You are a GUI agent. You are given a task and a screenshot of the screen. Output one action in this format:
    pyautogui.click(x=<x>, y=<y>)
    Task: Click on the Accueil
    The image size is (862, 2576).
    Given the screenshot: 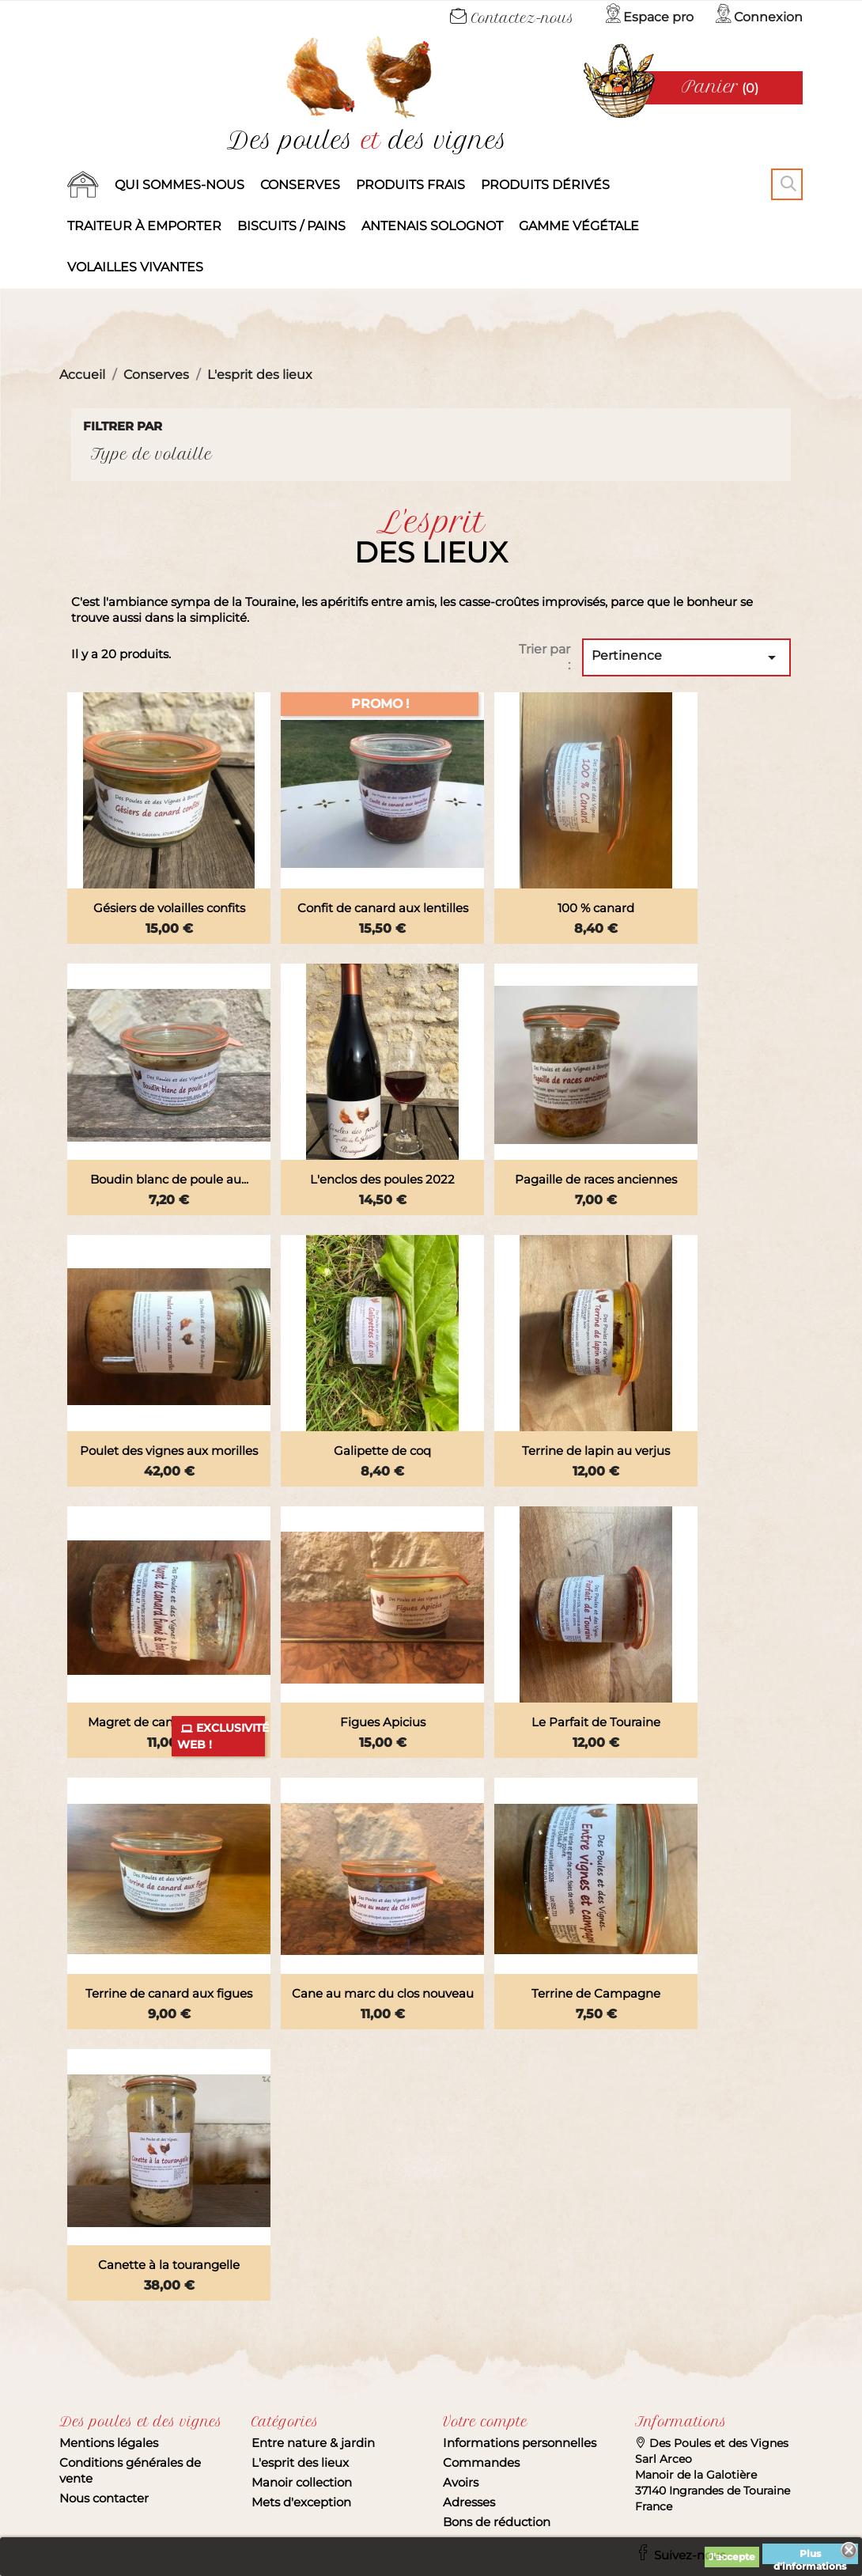 What is the action you would take?
    pyautogui.click(x=83, y=185)
    